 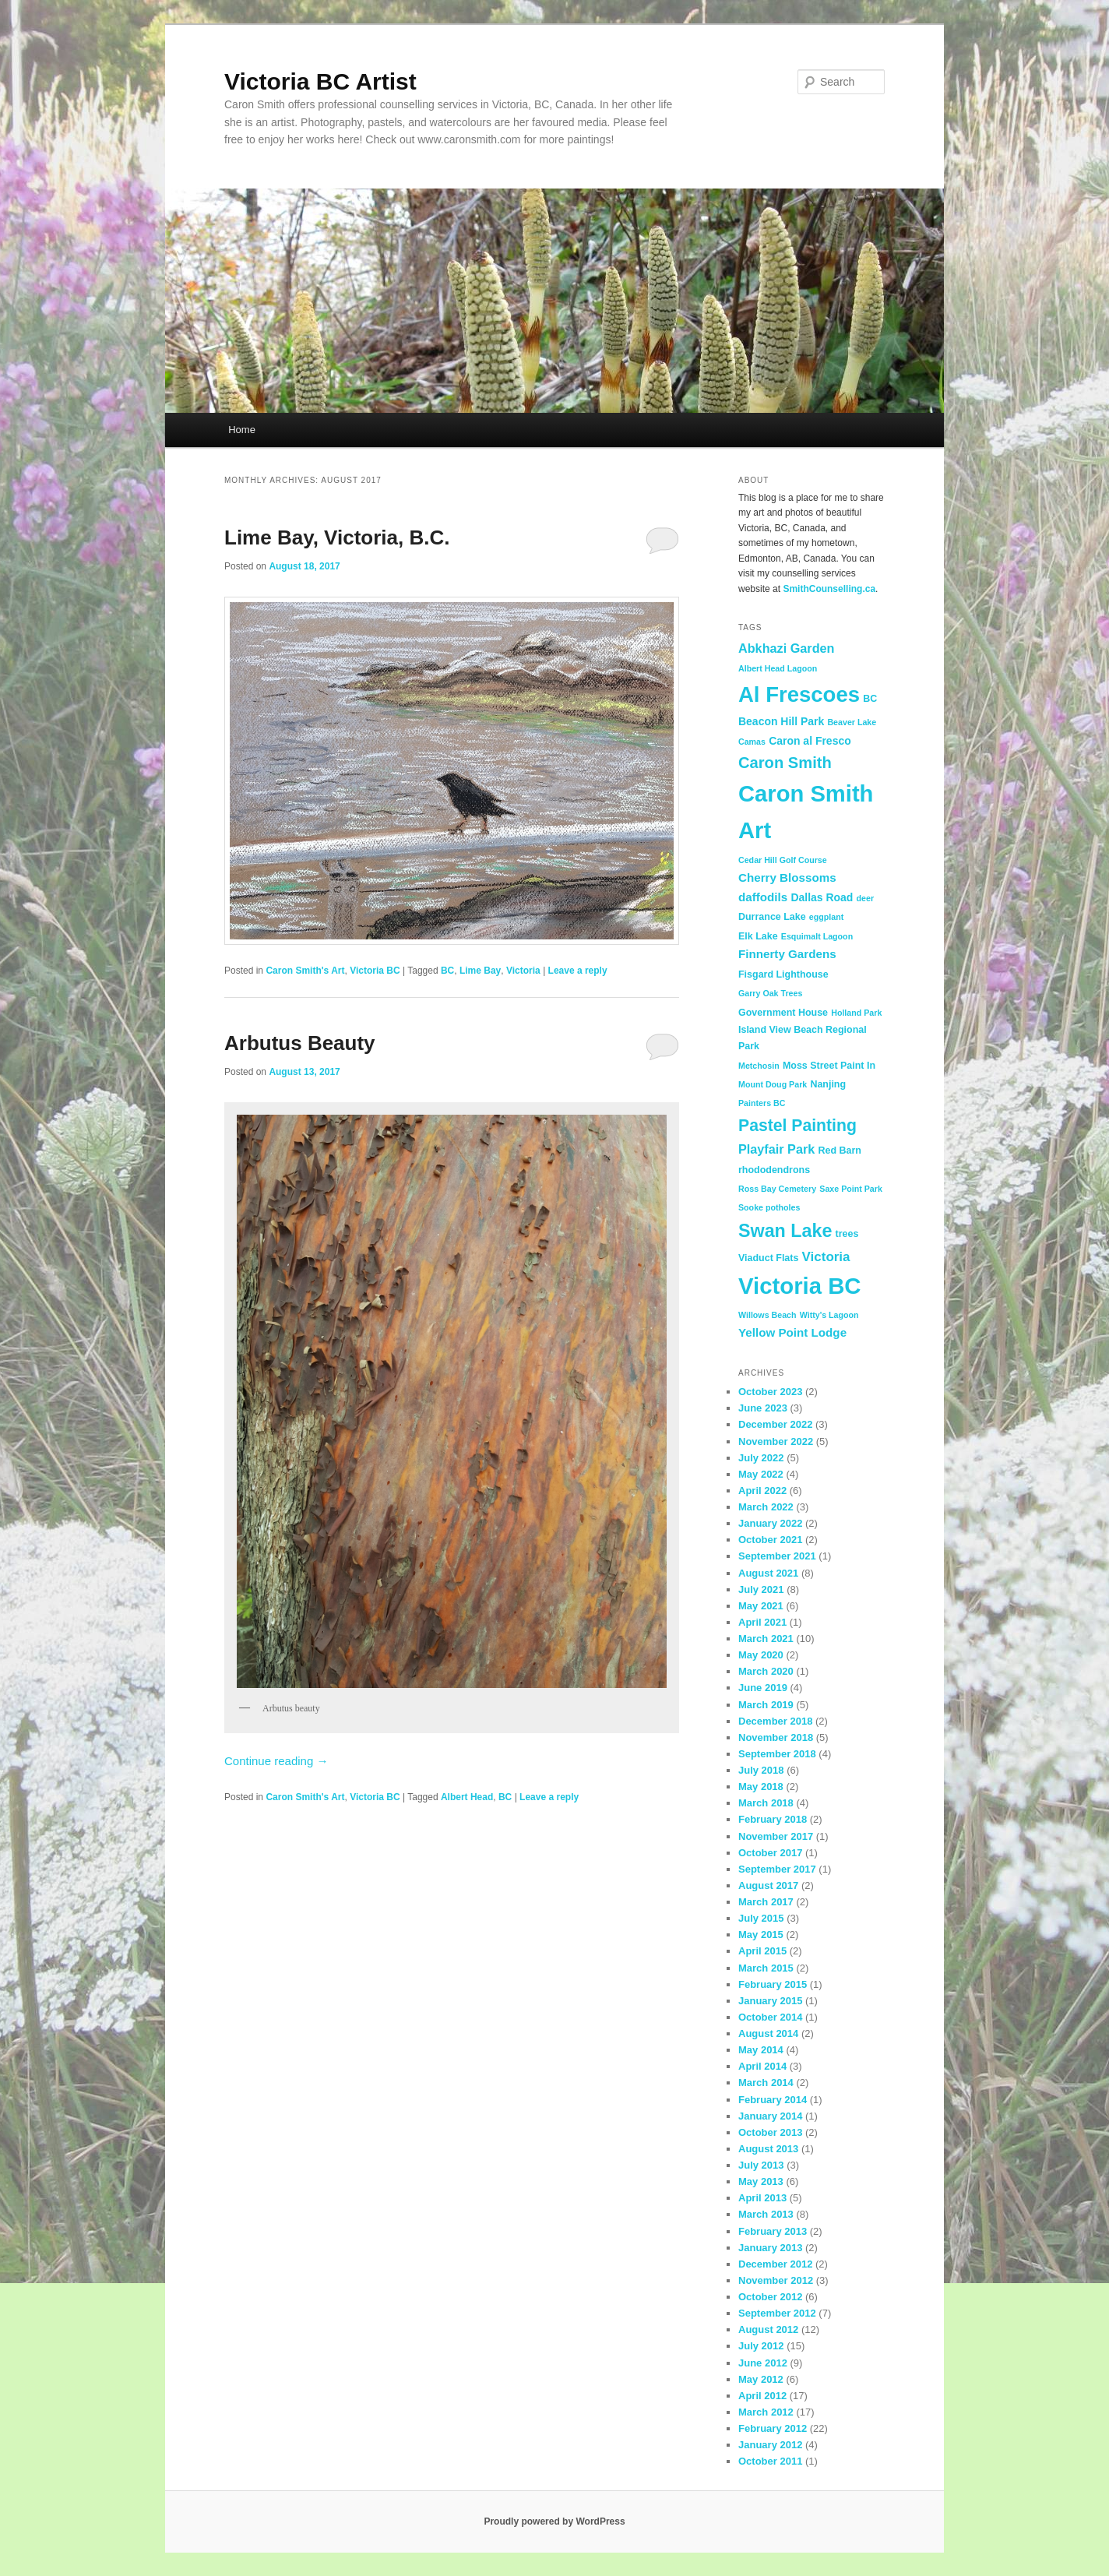 What do you see at coordinates (775, 2280) in the screenshot?
I see `November 2012` at bounding box center [775, 2280].